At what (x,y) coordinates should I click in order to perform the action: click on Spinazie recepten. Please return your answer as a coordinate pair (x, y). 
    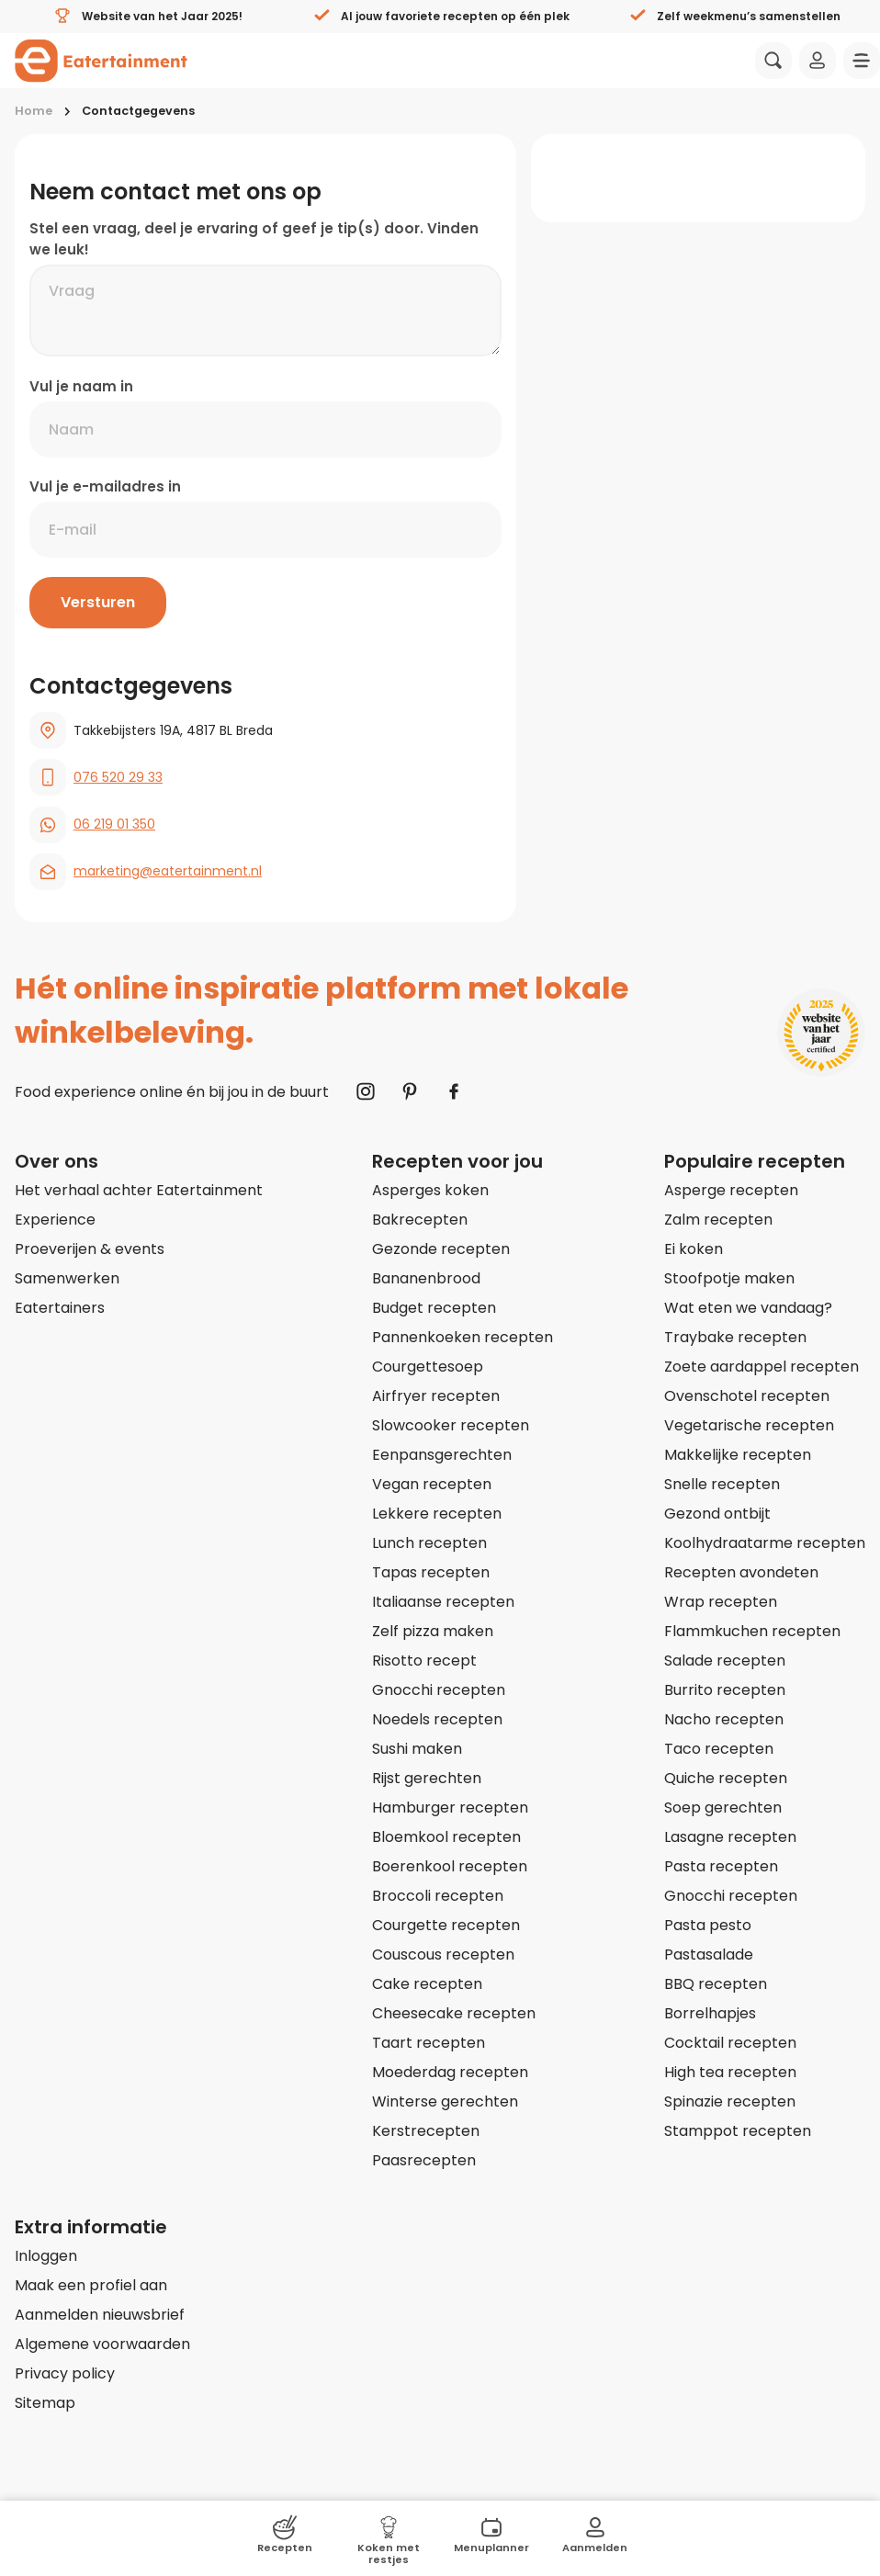
    Looking at the image, I should click on (729, 2101).